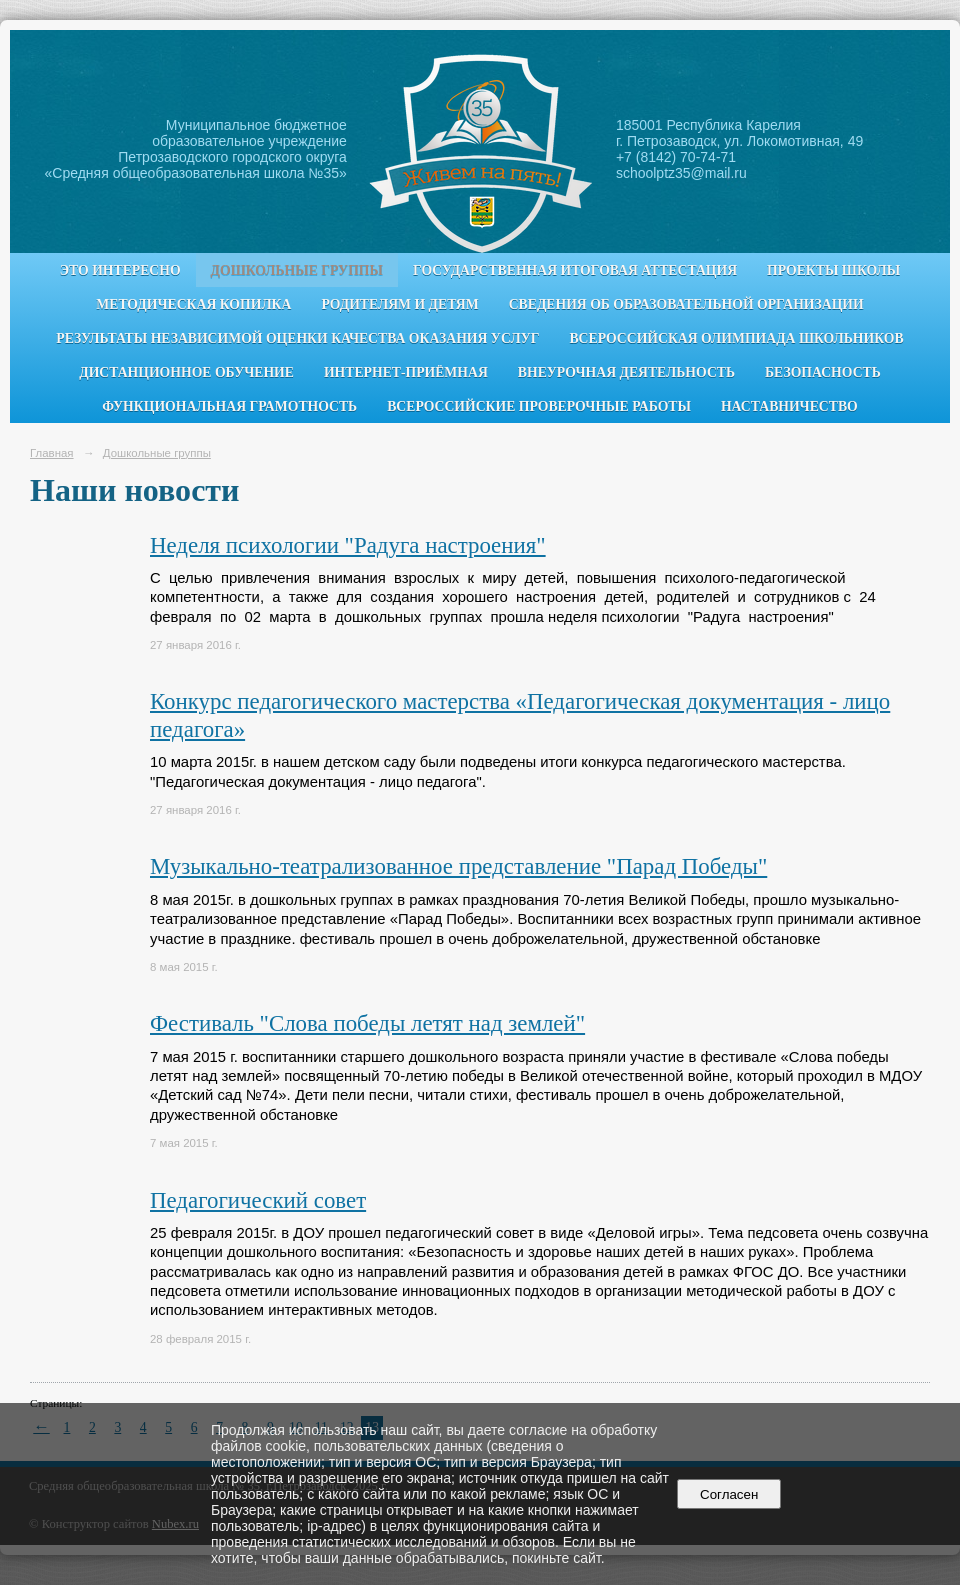 Image resolution: width=960 pixels, height=1585 pixels. I want to click on Сведения об образовательной организации, so click(686, 304).